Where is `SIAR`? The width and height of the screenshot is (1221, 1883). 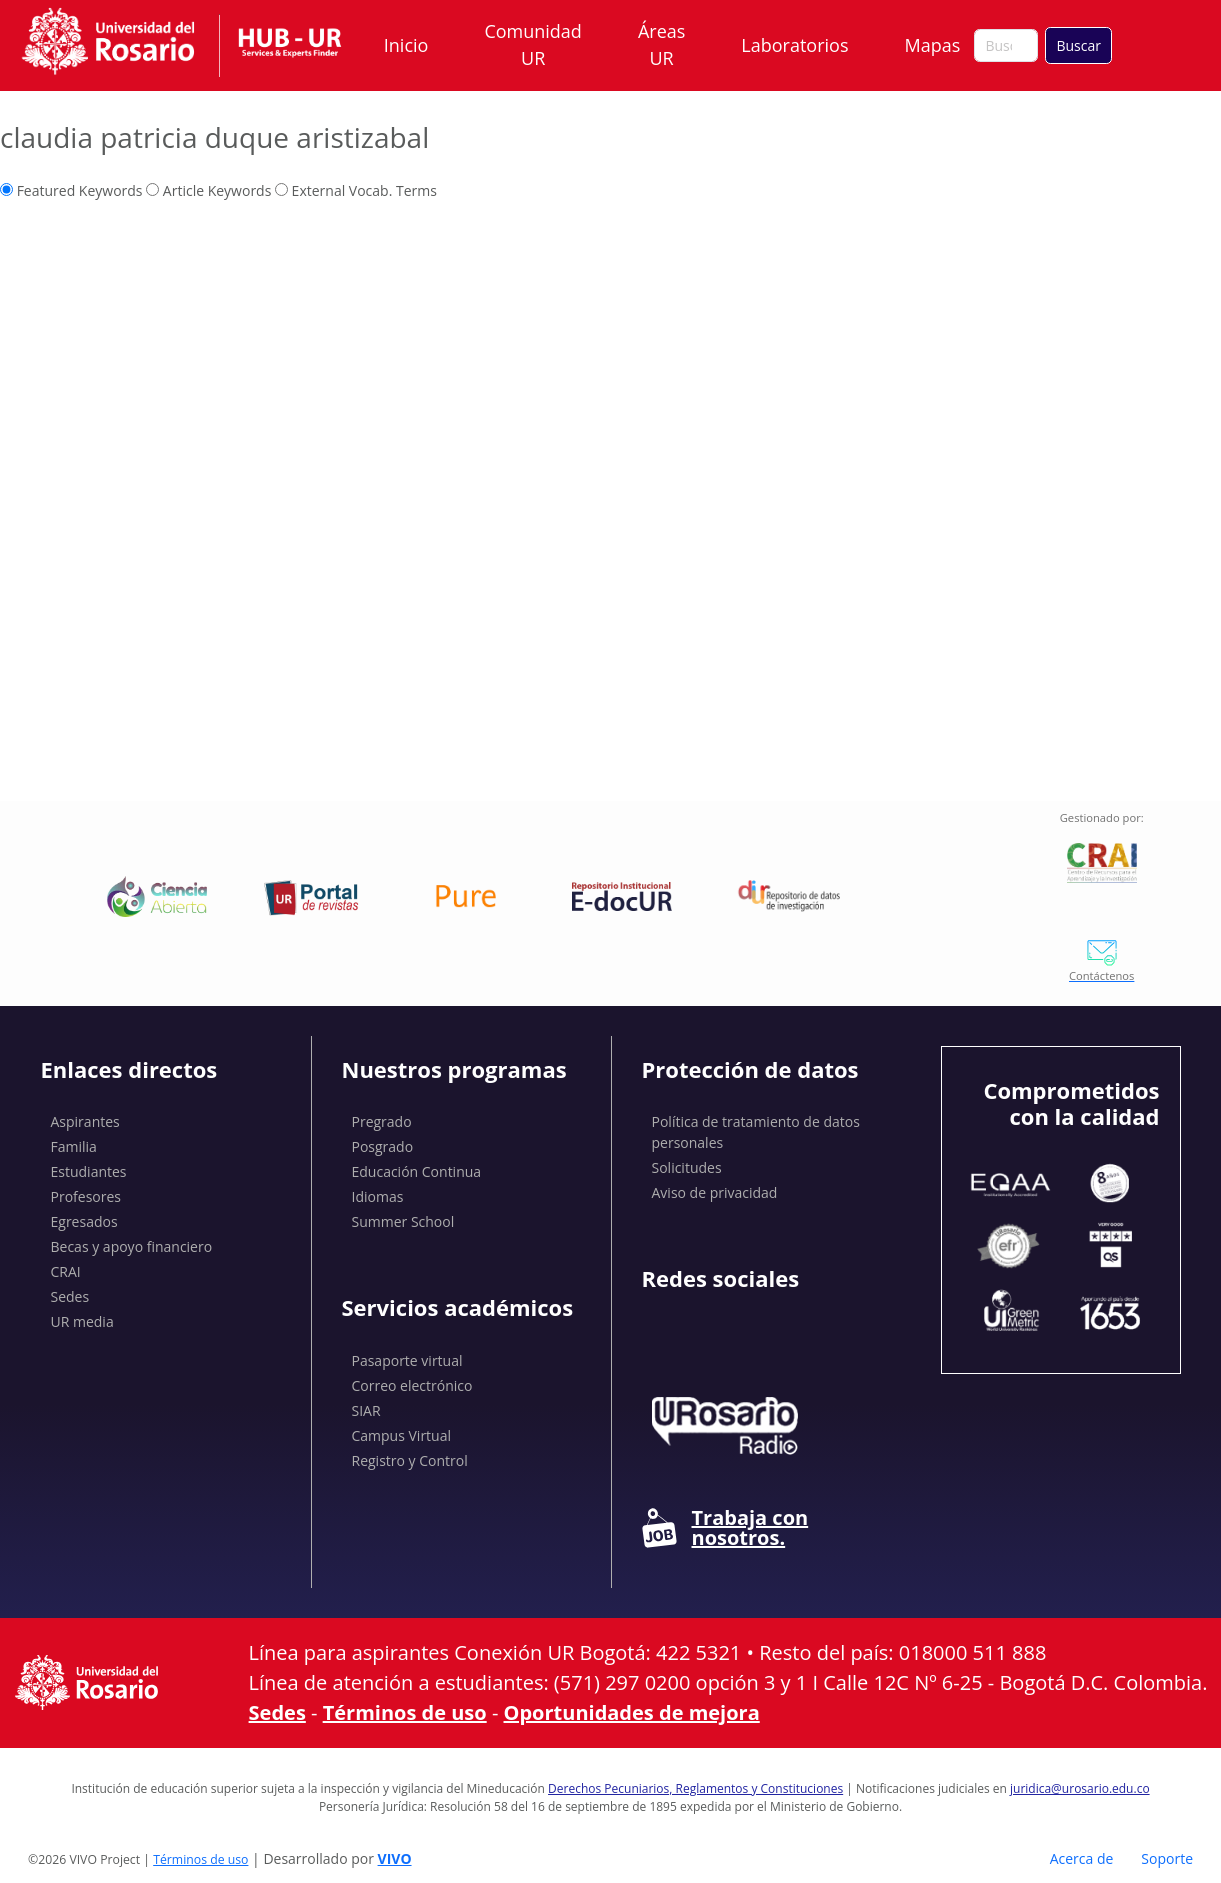
SIAR is located at coordinates (366, 1410).